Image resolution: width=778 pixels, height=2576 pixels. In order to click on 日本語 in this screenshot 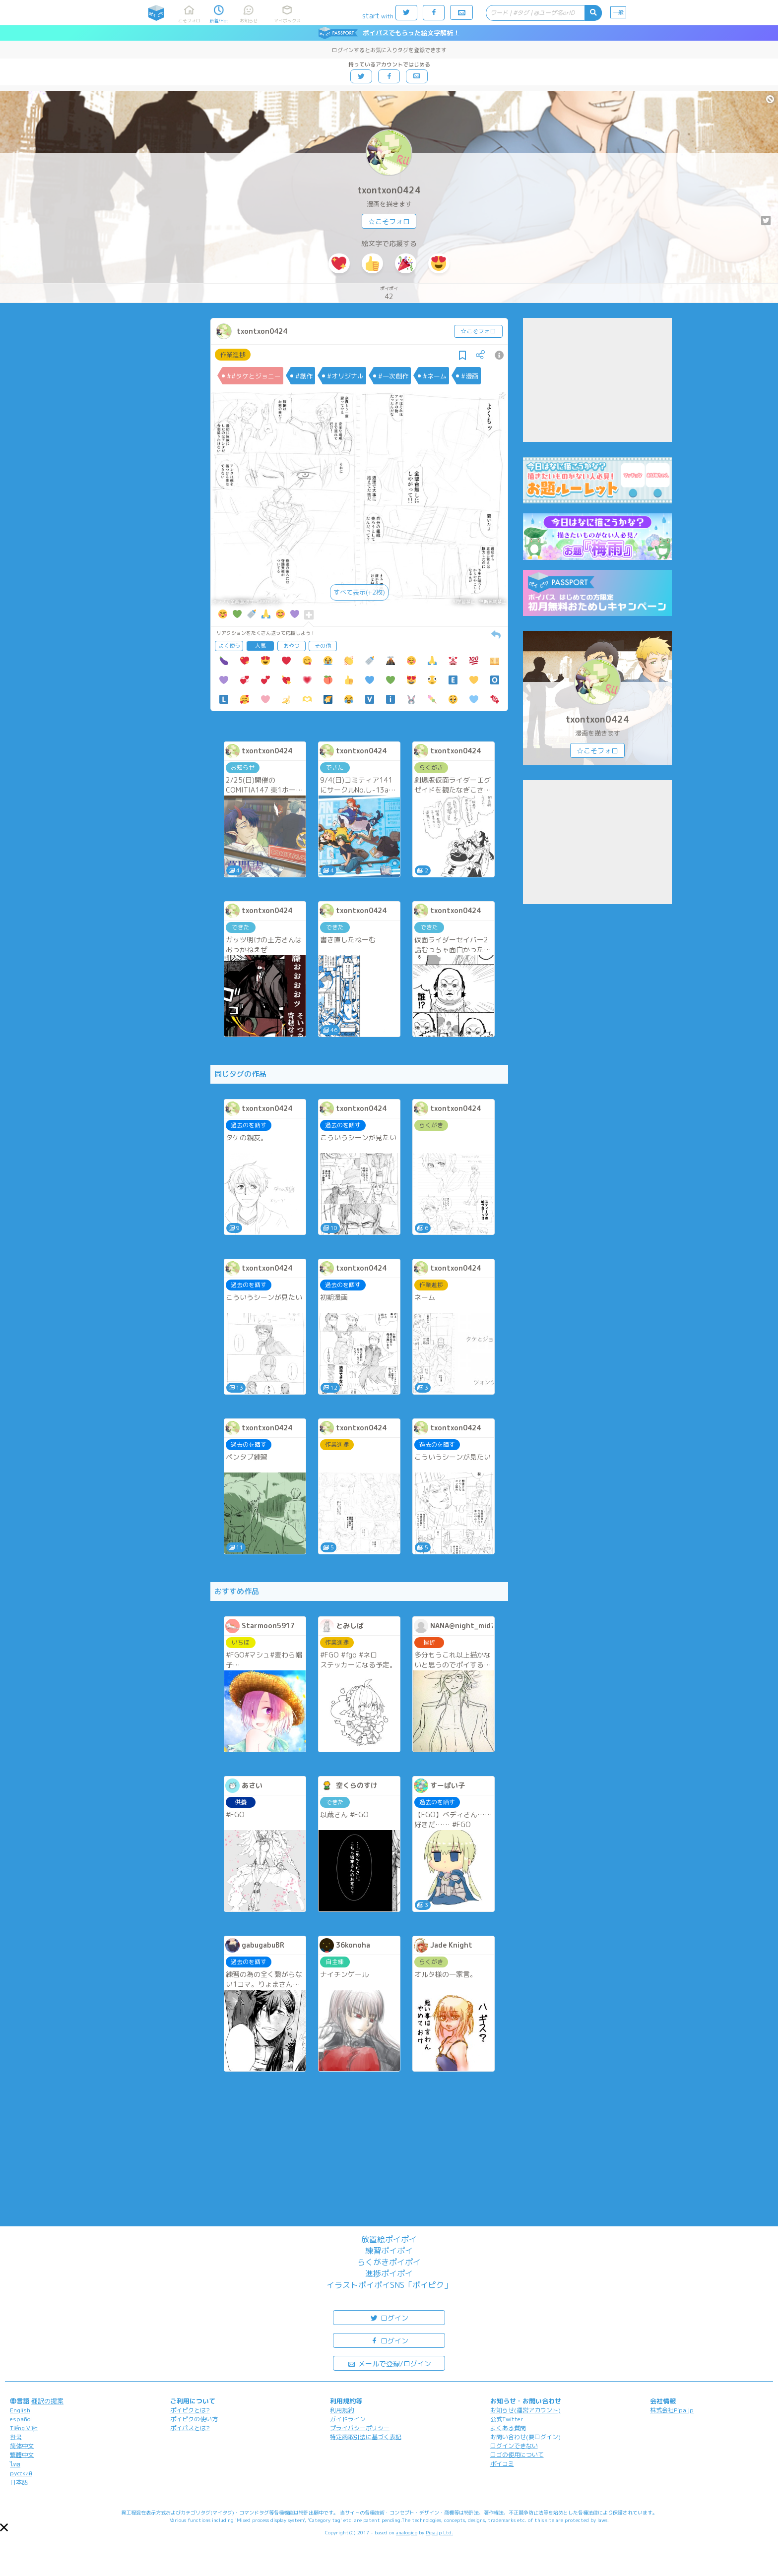, I will do `click(19, 2482)`.